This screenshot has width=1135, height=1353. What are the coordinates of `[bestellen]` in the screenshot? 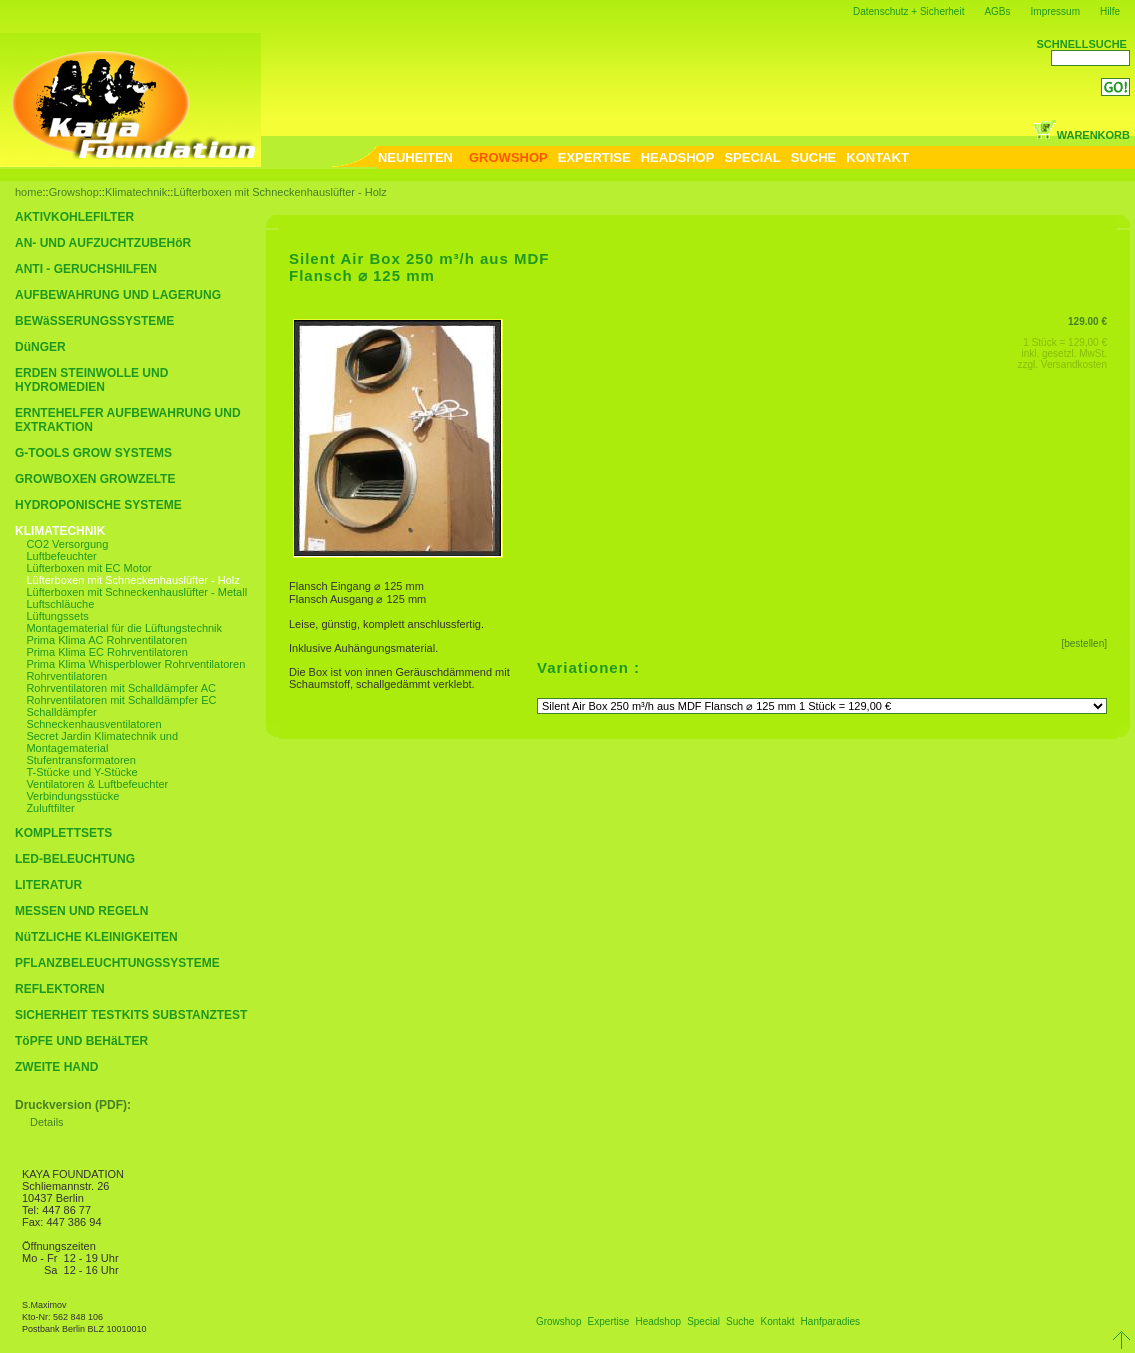 It's located at (1084, 643).